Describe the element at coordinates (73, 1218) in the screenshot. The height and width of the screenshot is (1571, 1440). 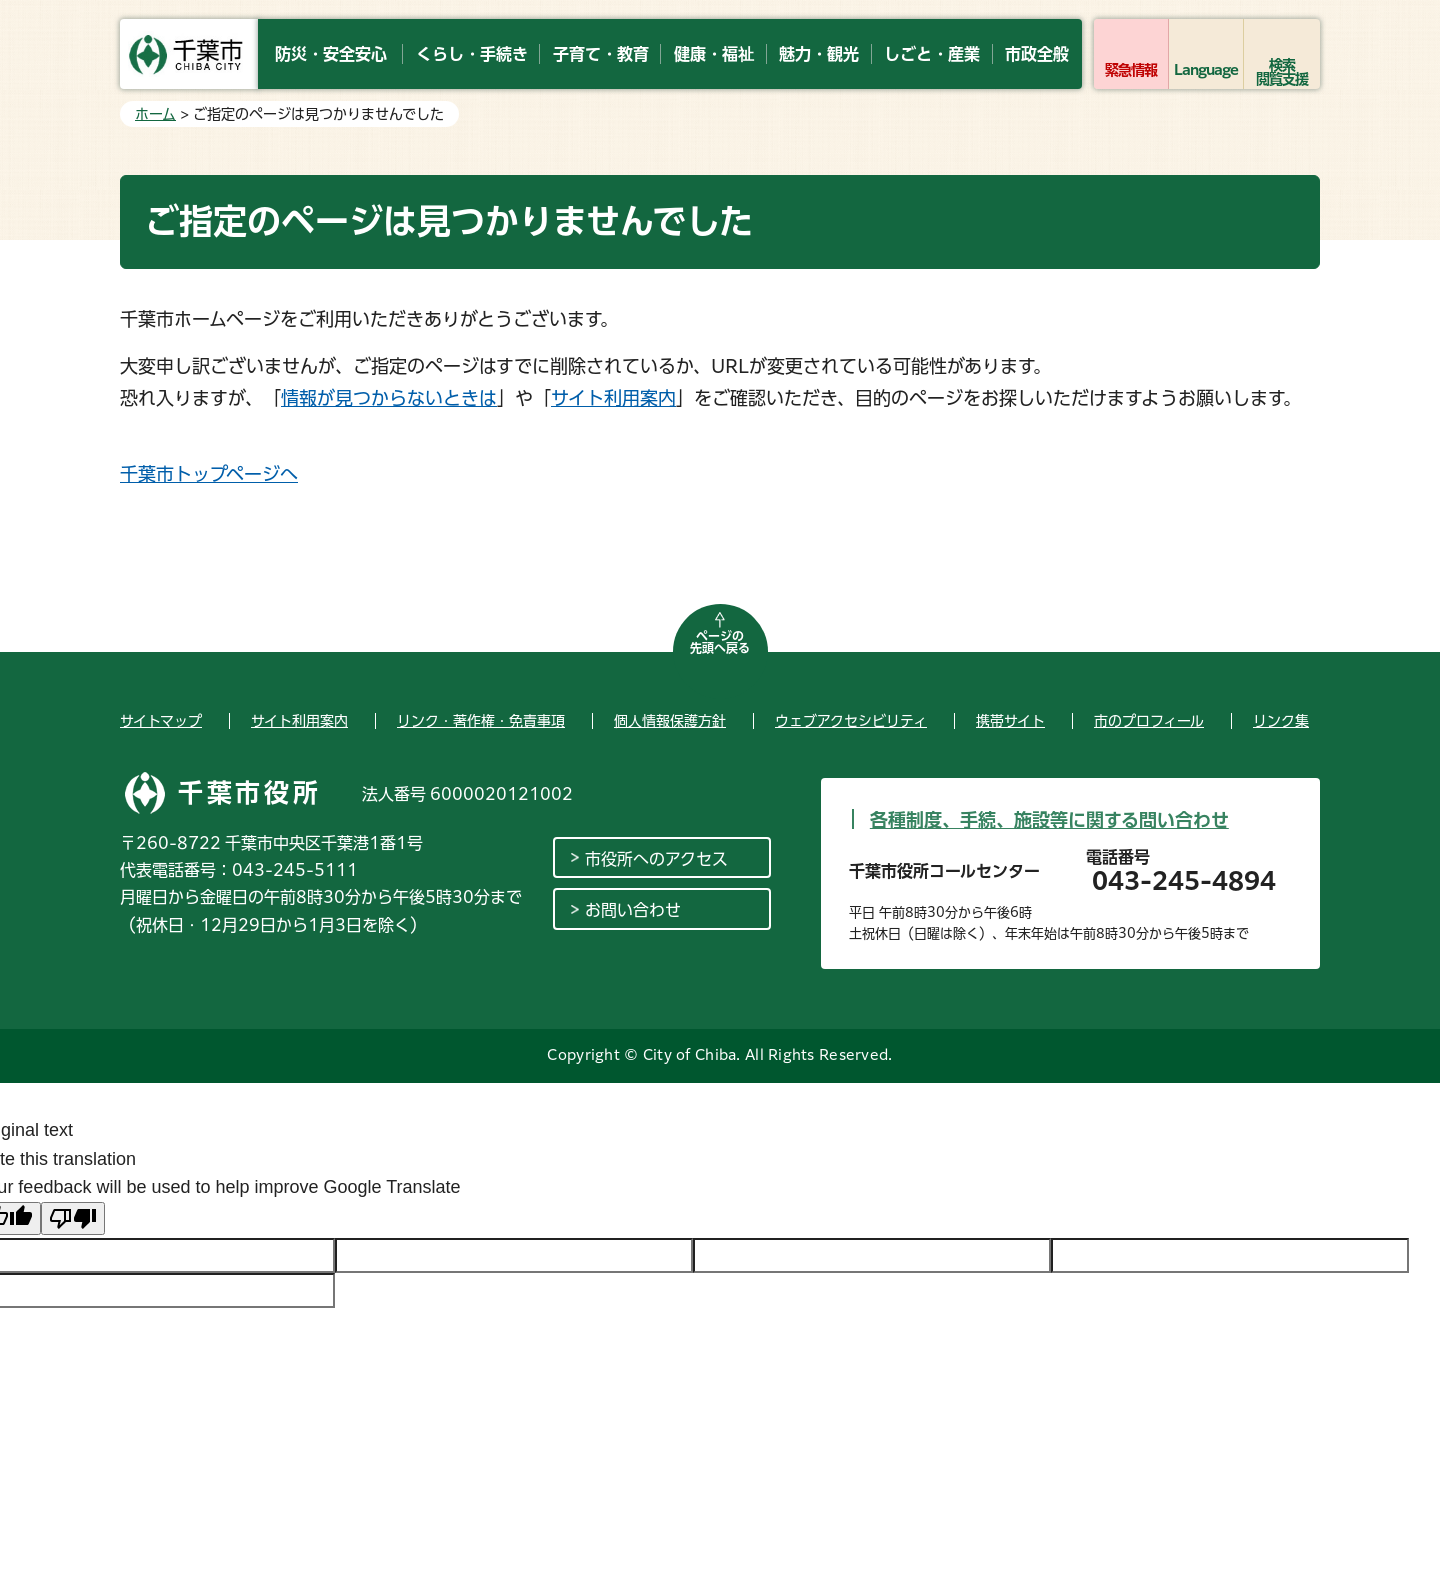
I see `[Poor translation]` at that location.